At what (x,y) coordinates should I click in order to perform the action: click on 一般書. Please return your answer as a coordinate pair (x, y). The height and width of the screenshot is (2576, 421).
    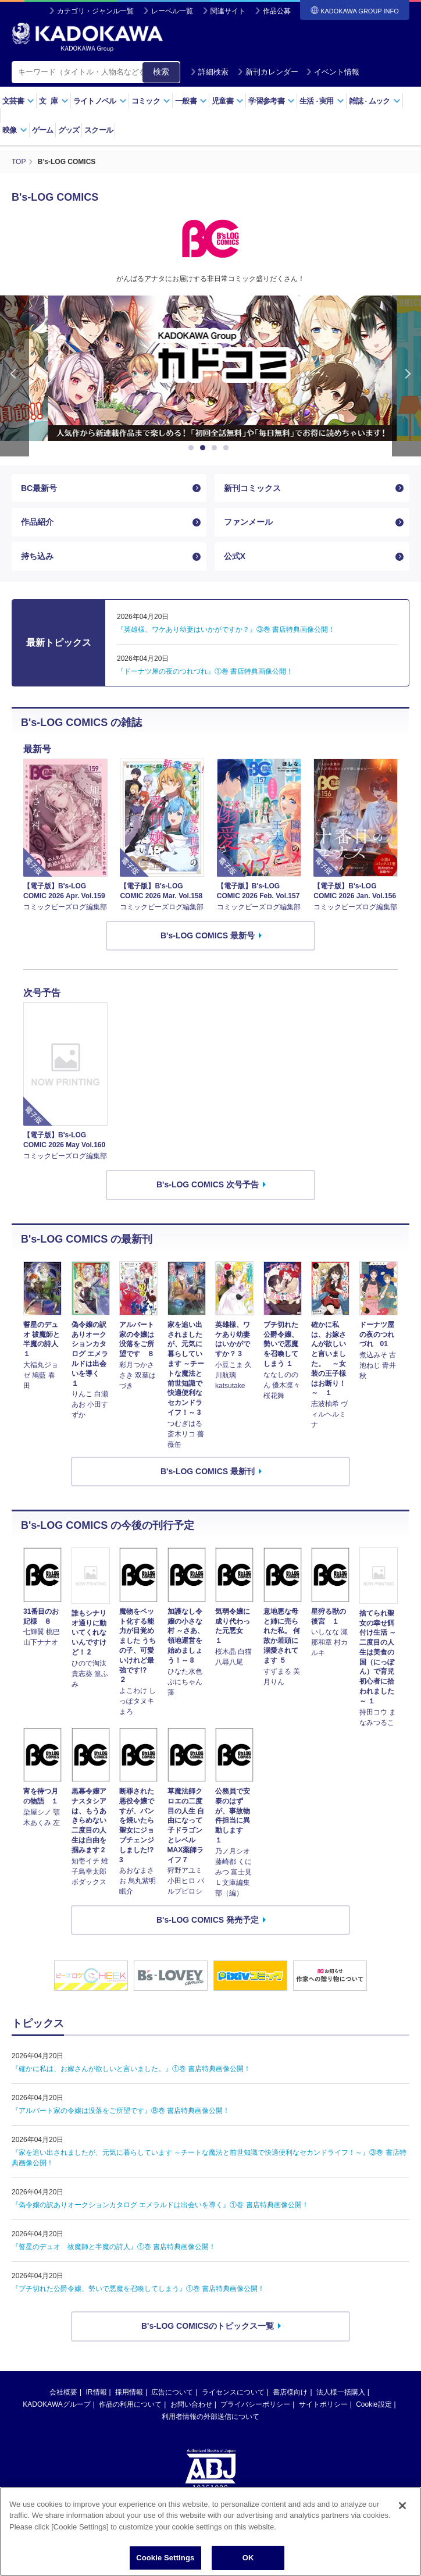
    Looking at the image, I should click on (191, 101).